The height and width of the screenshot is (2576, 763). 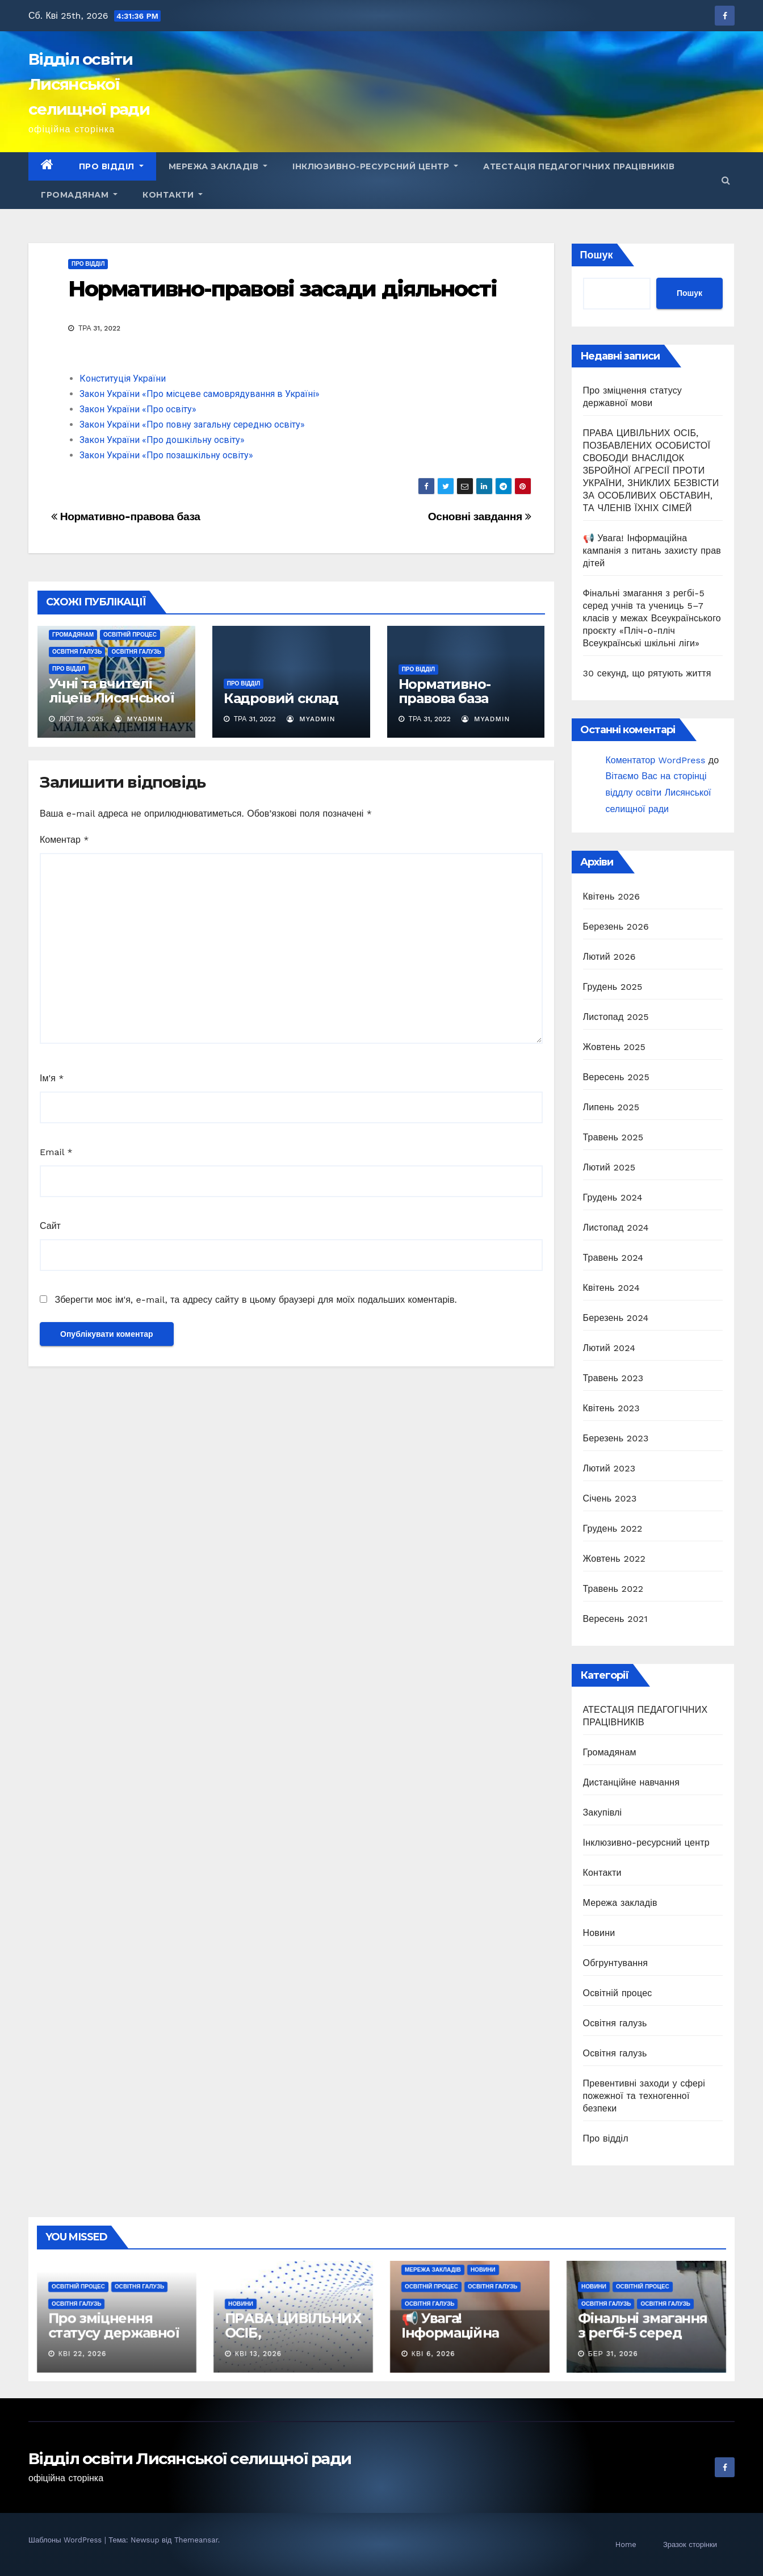 What do you see at coordinates (613, 1197) in the screenshot?
I see `Грудень 2024` at bounding box center [613, 1197].